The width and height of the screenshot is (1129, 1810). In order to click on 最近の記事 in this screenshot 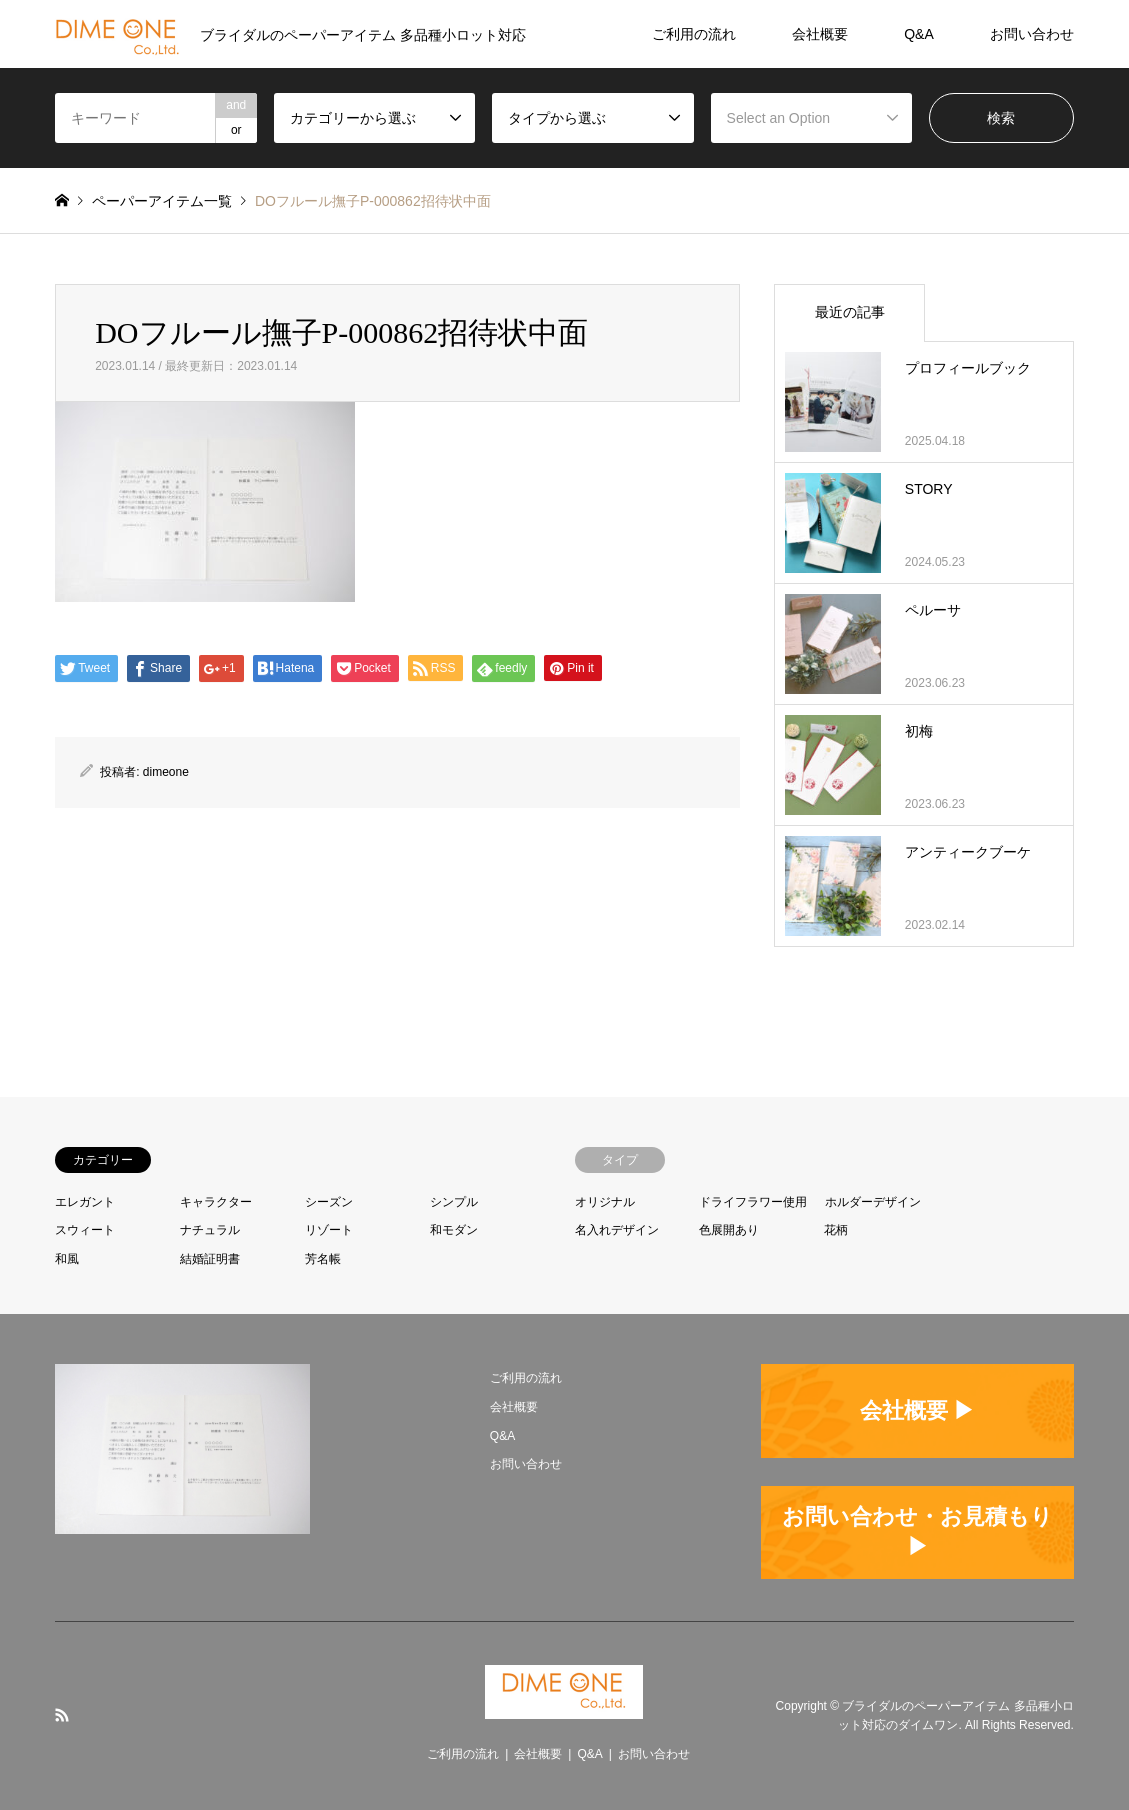, I will do `click(850, 312)`.